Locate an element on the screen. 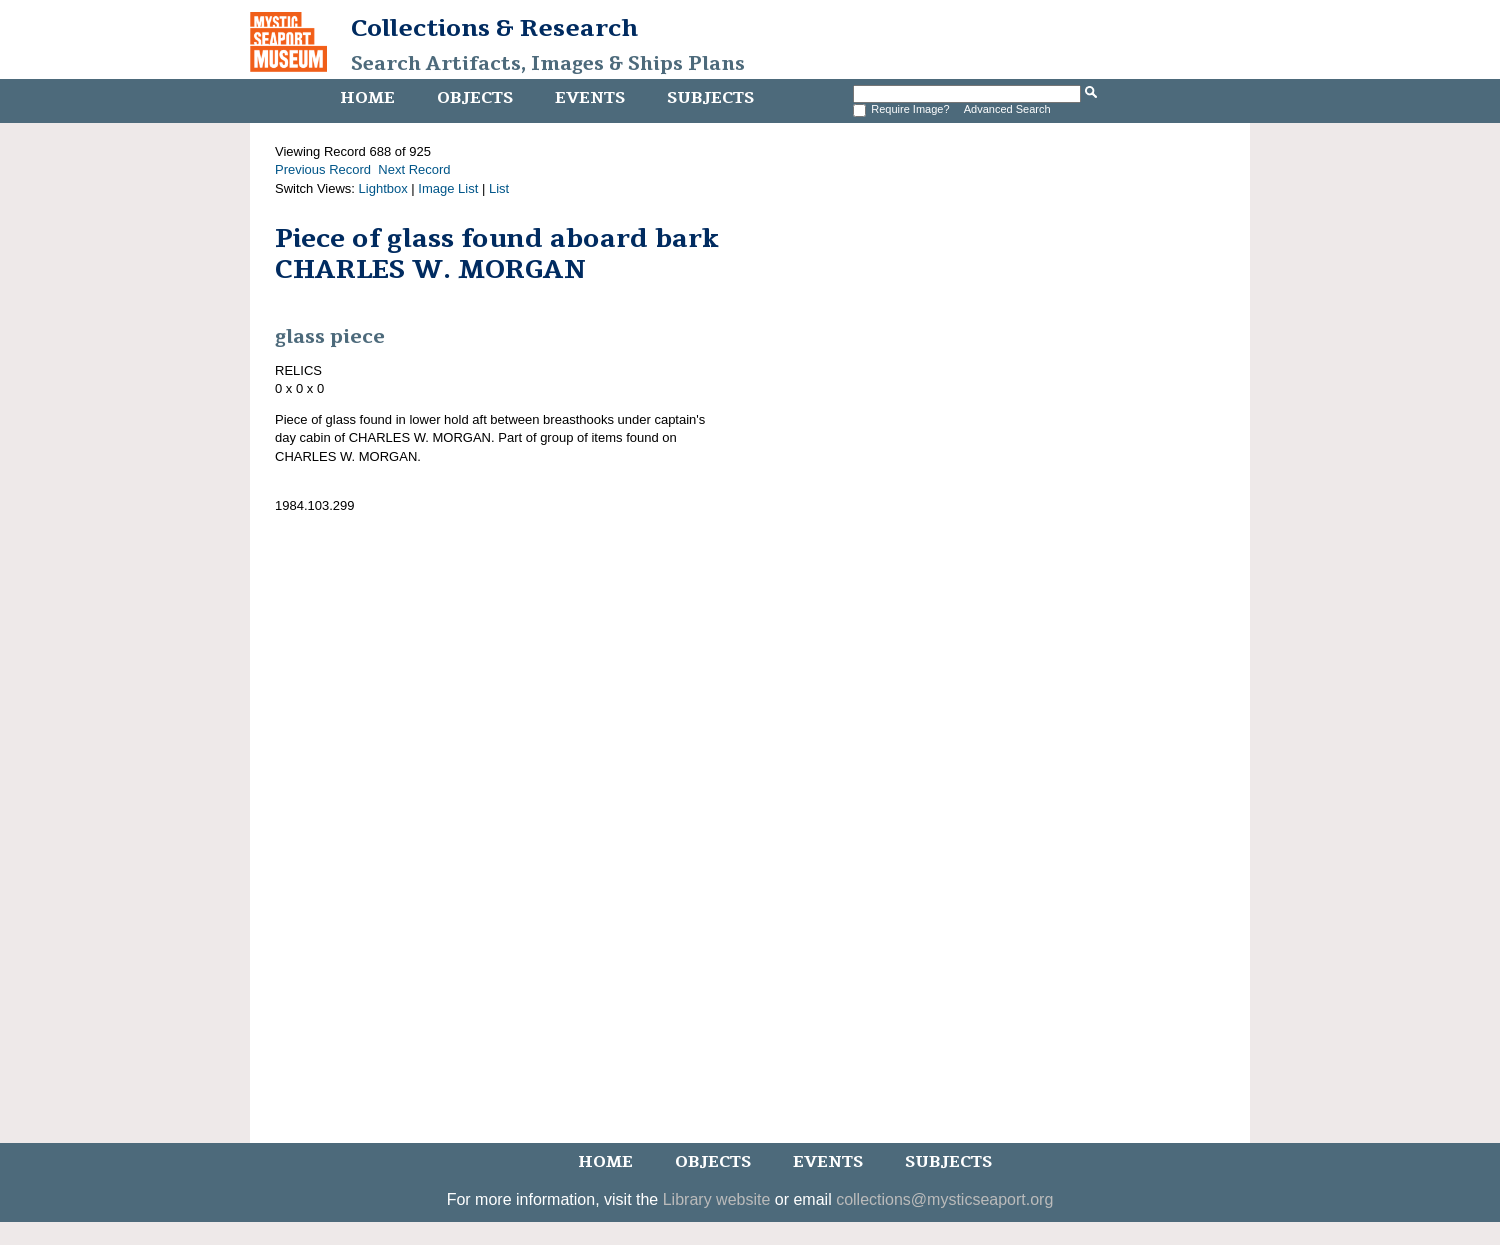  Events is located at coordinates (590, 98).